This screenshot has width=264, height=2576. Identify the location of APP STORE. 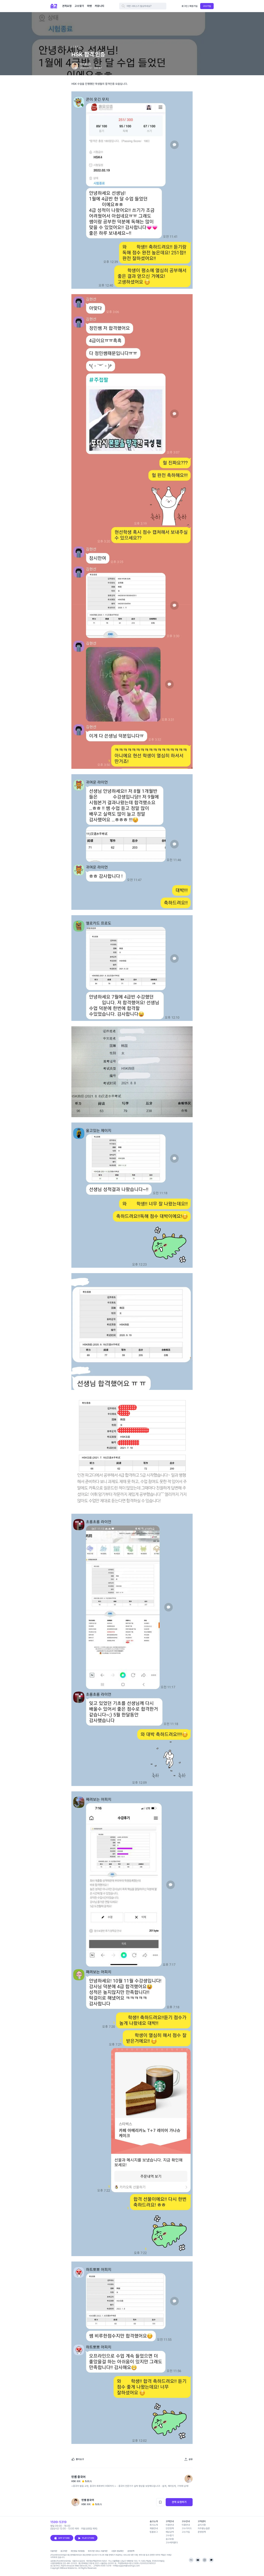
(62, 2538).